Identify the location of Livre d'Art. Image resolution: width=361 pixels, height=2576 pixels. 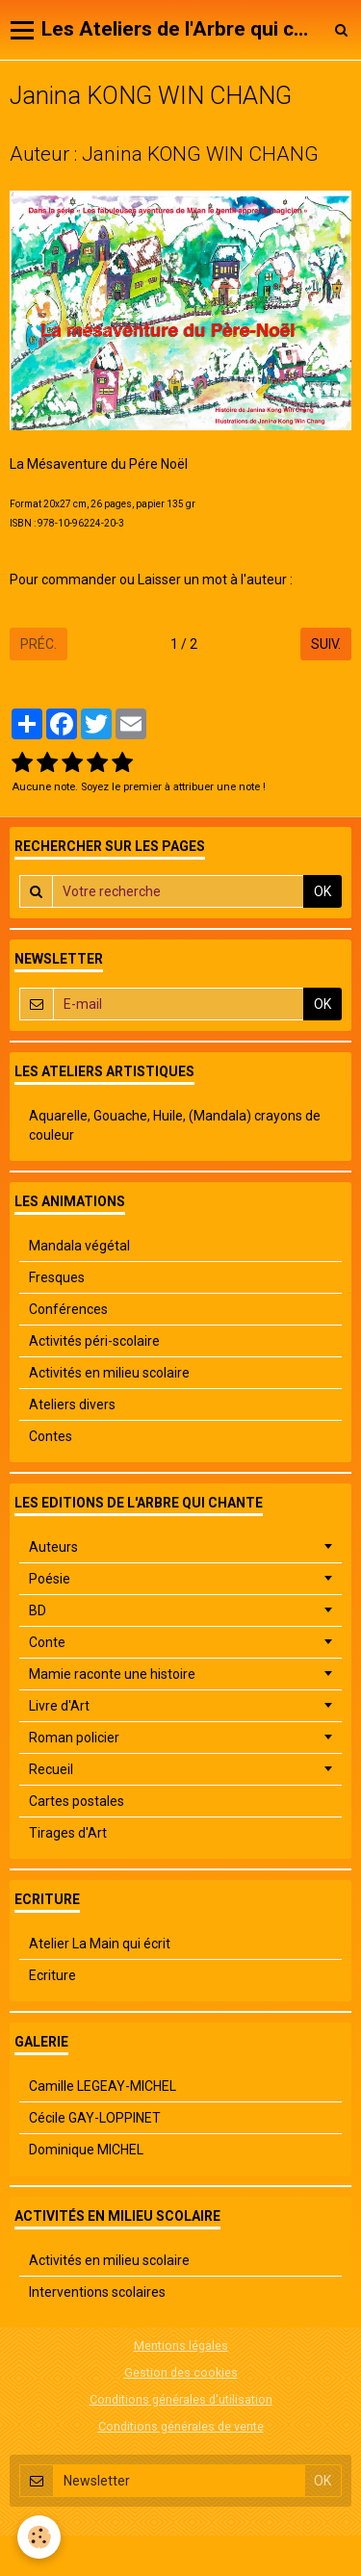
(59, 1705).